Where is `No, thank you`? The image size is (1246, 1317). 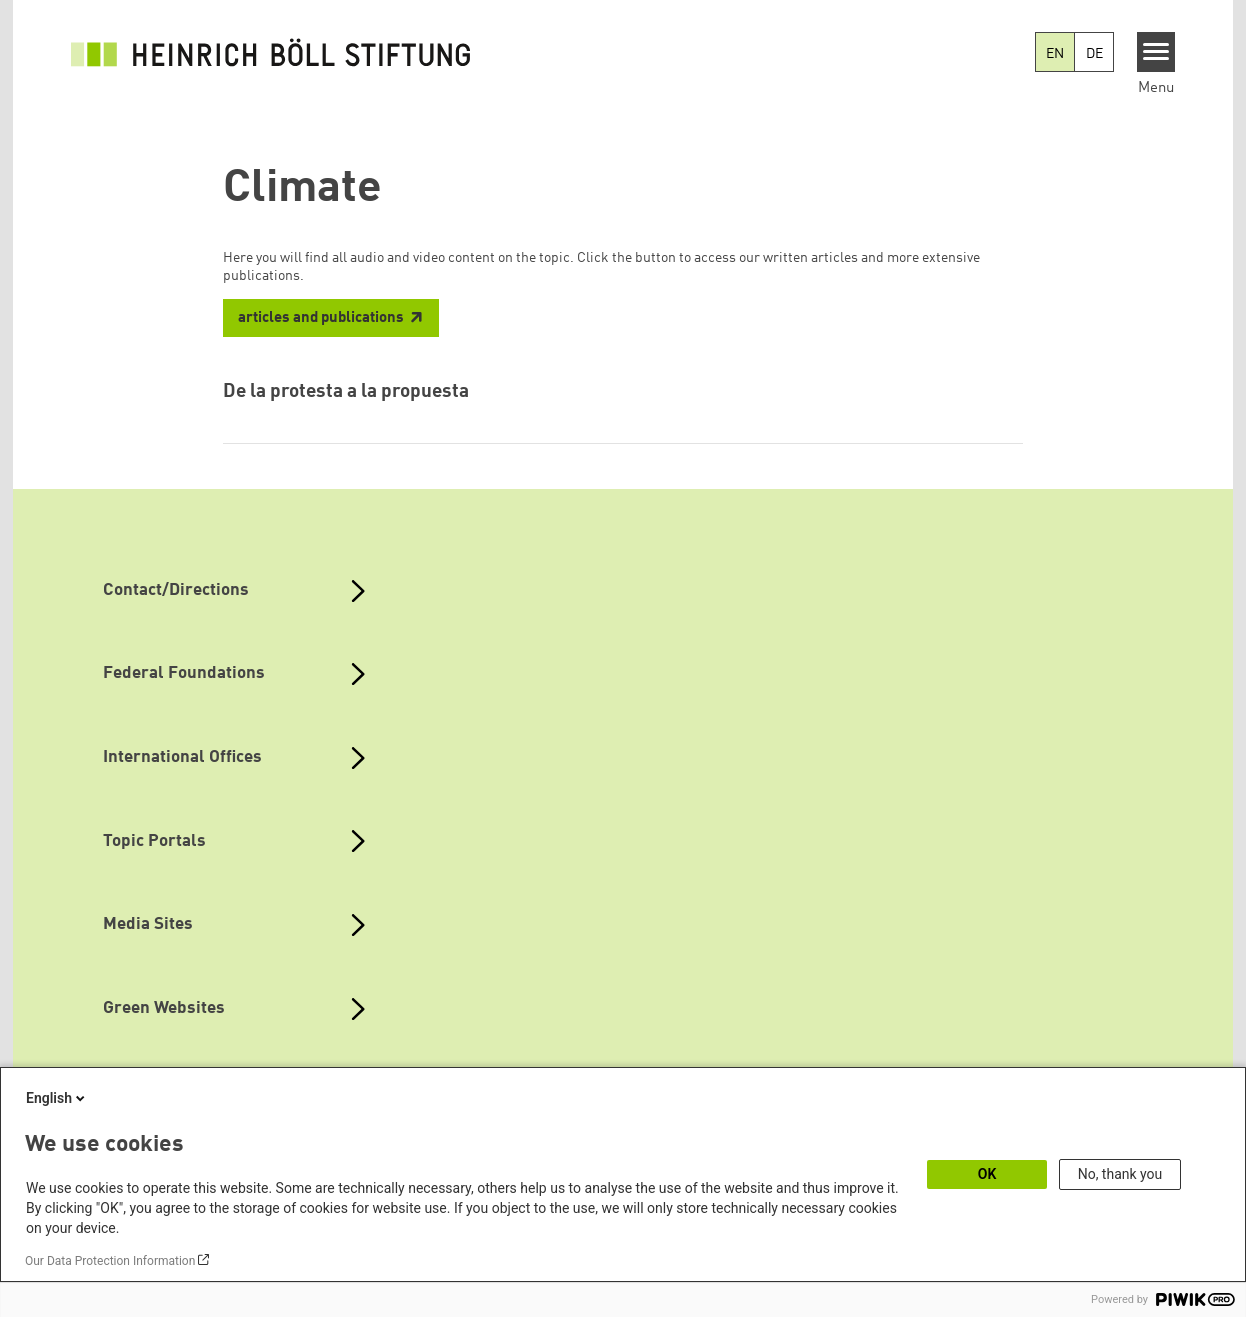 No, thank you is located at coordinates (1120, 1174).